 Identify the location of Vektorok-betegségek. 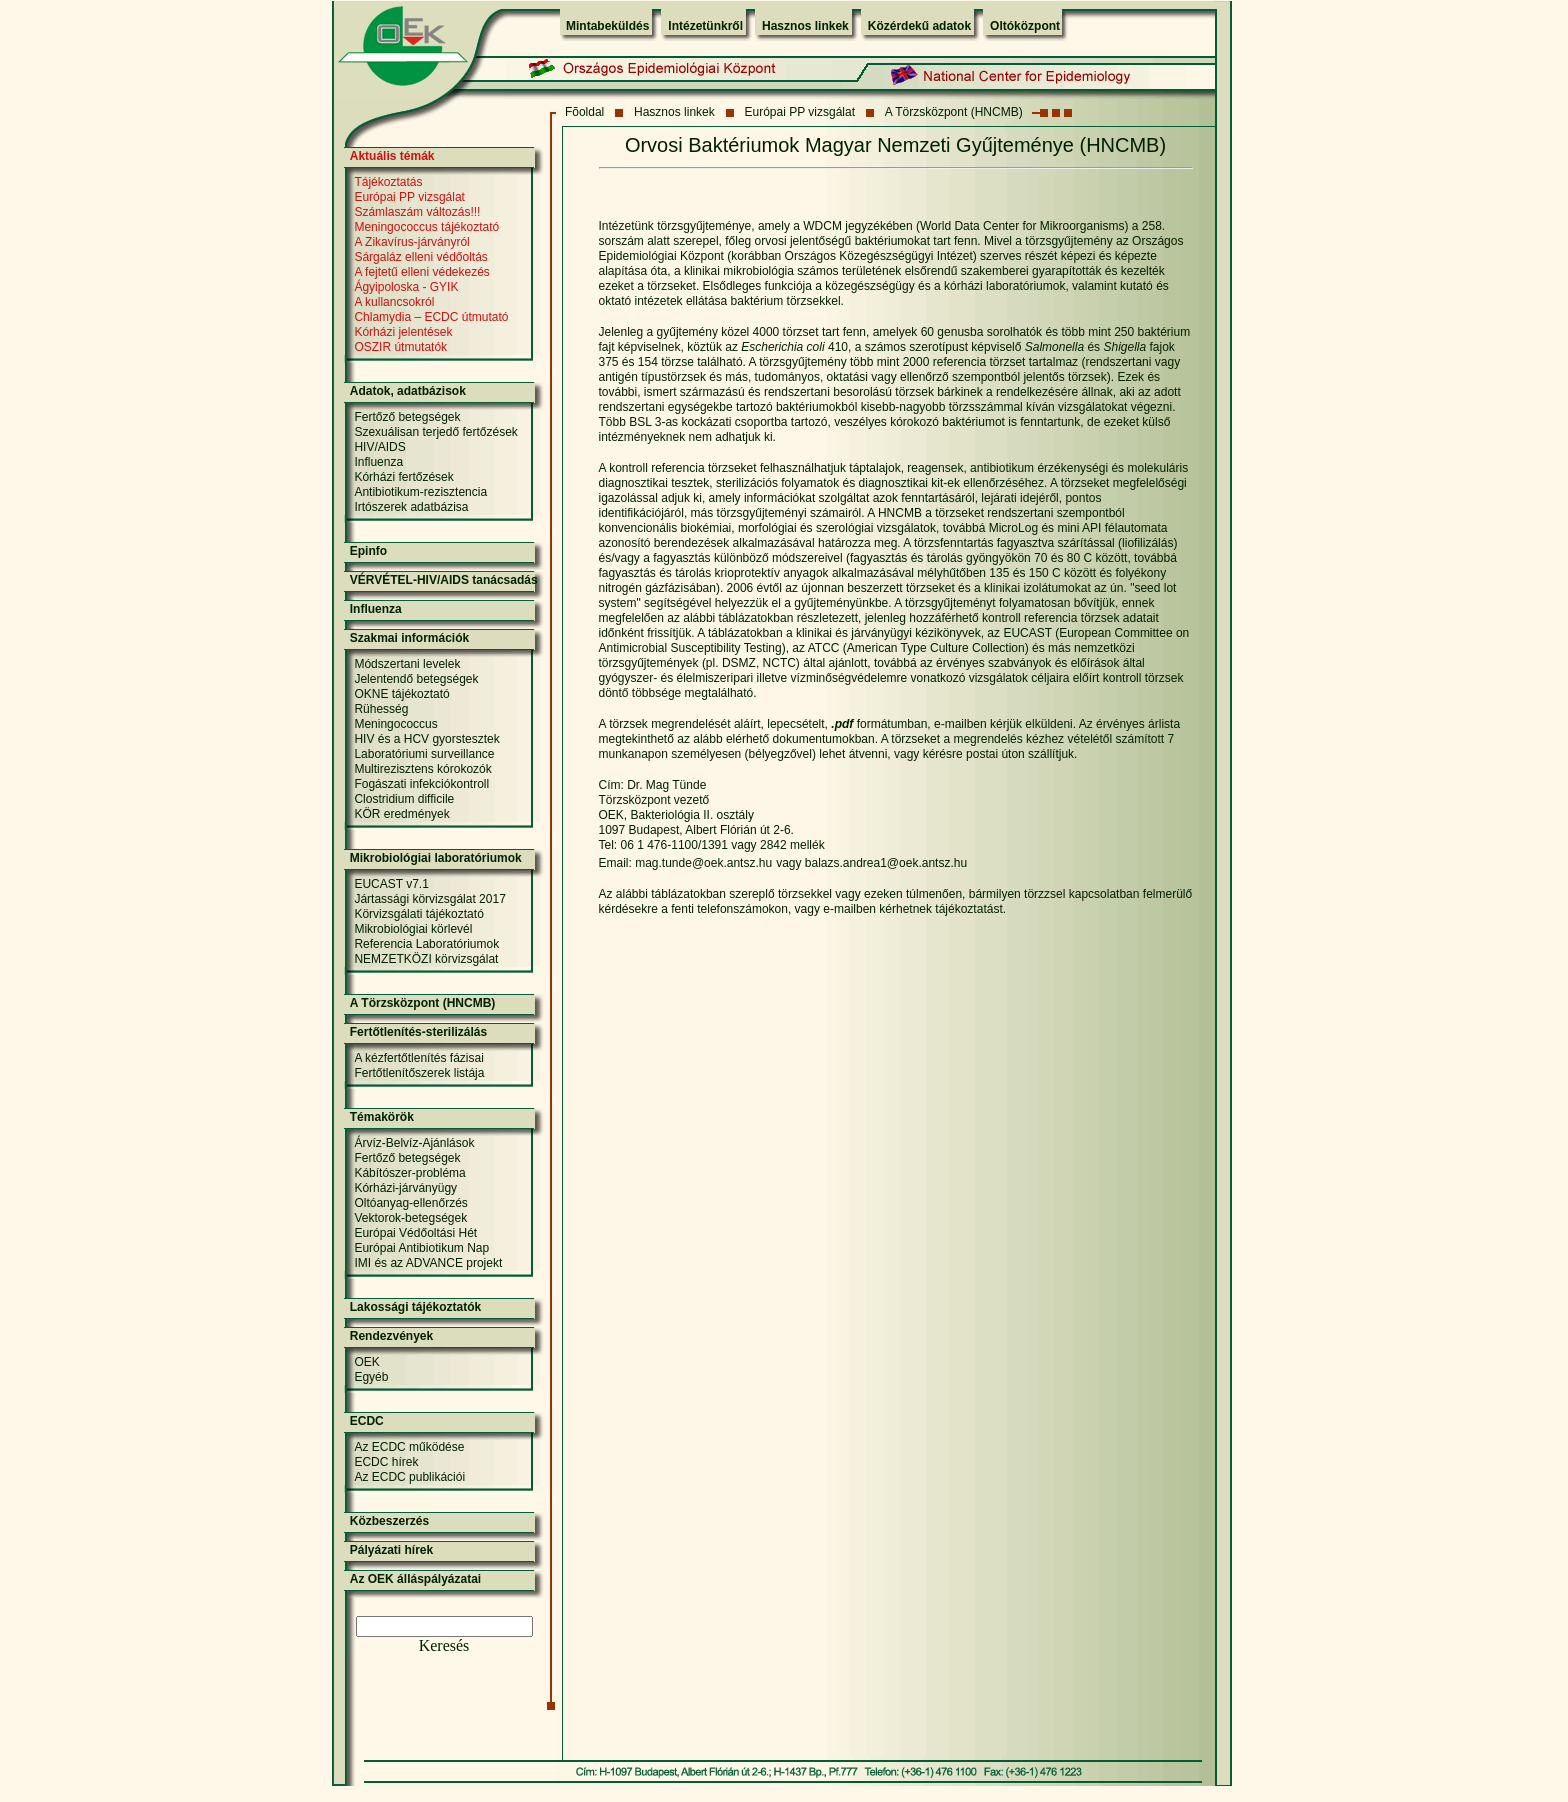
(410, 1218).